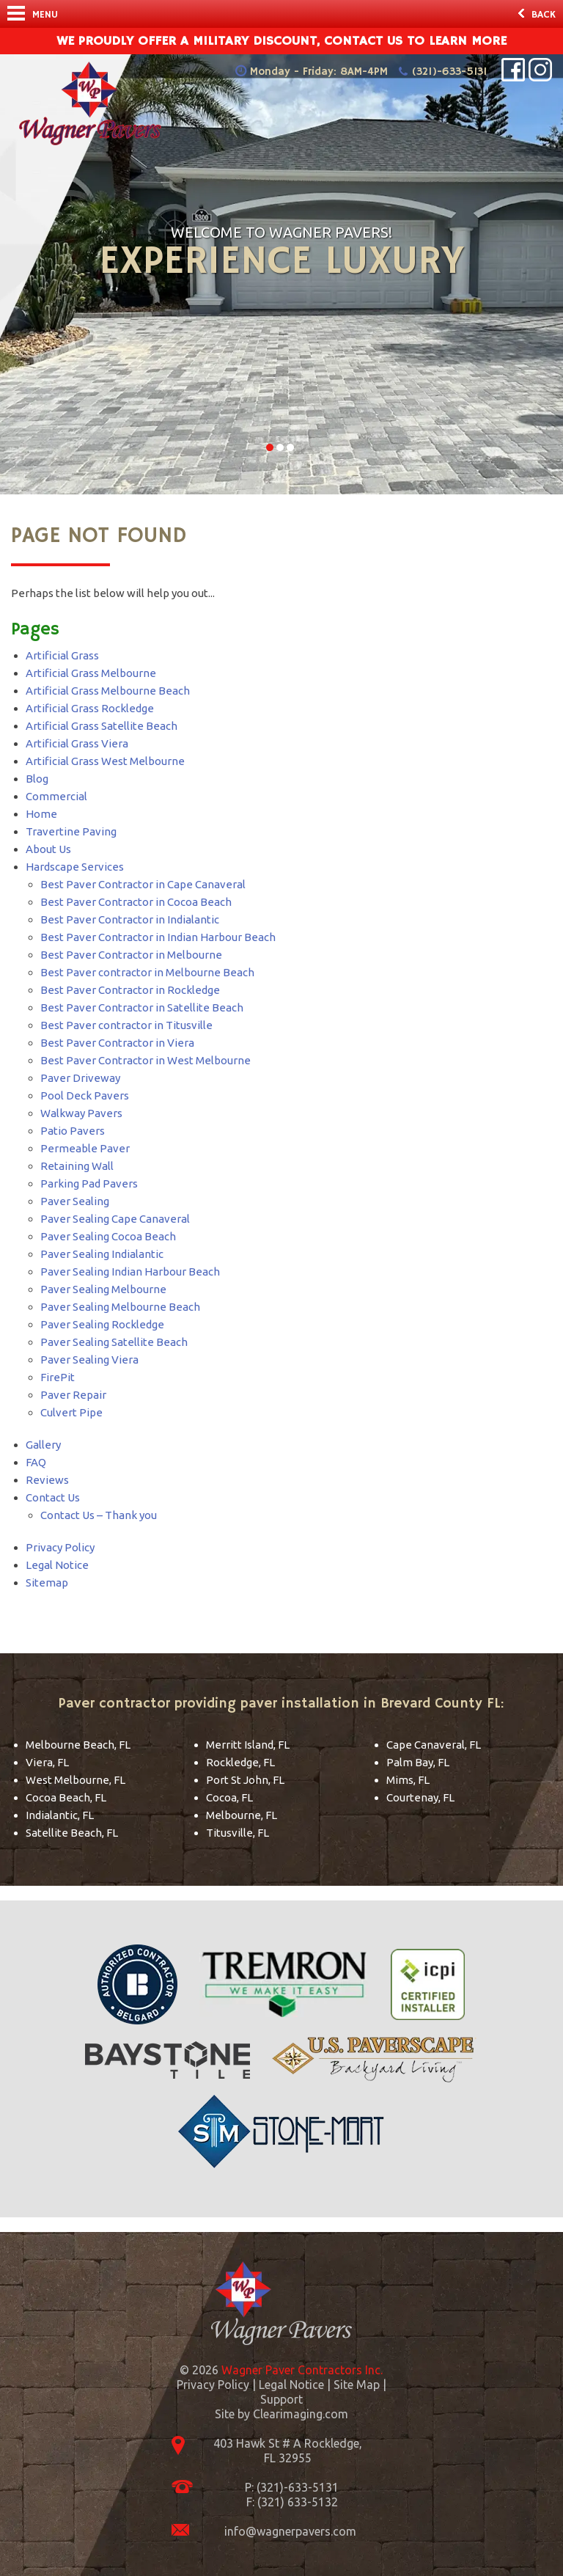  Describe the element at coordinates (158, 937) in the screenshot. I see `Best Paver Contractor in Indian Harbour Beach` at that location.